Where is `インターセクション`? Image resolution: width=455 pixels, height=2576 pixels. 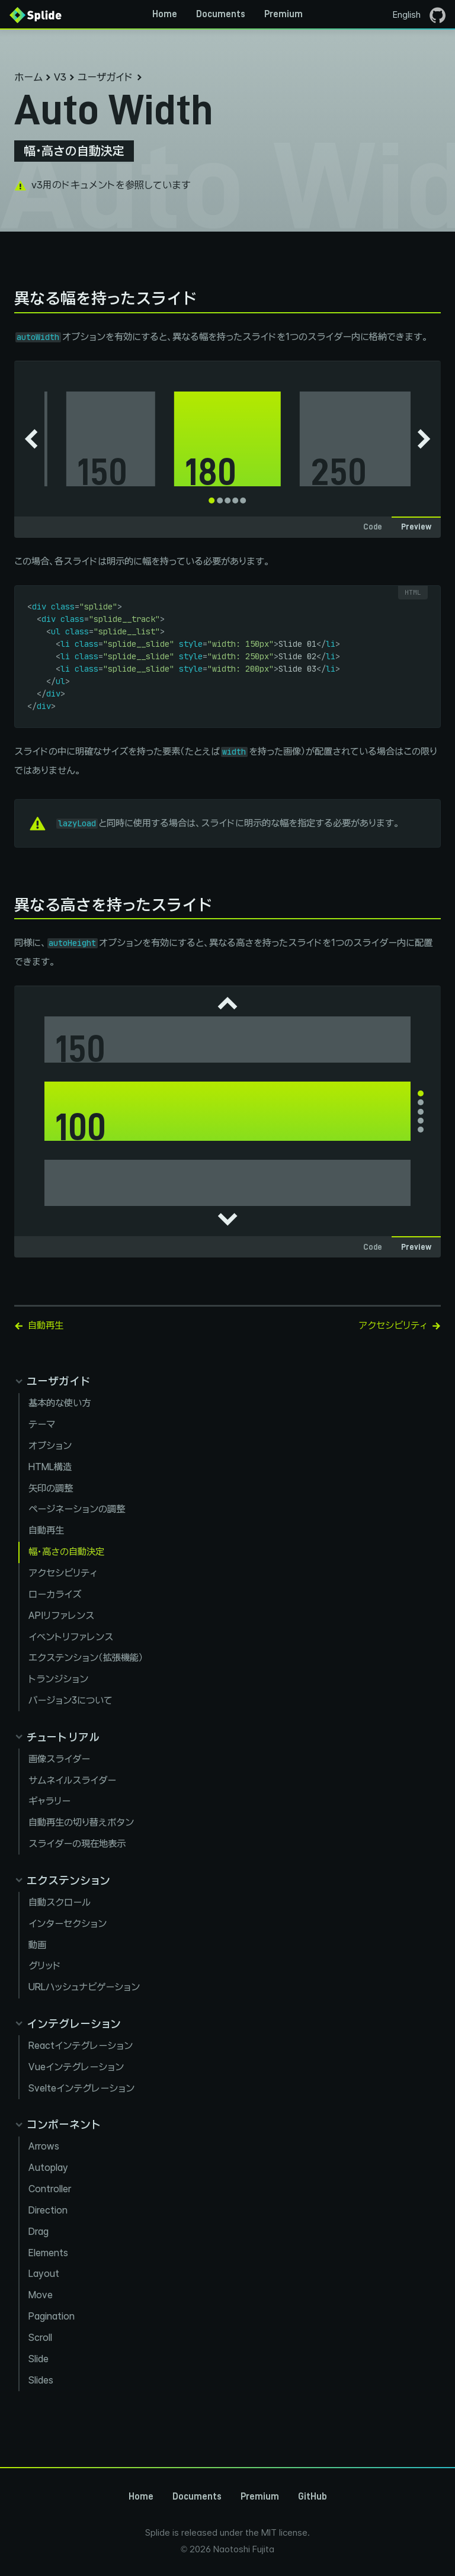 インターセクション is located at coordinates (67, 1923).